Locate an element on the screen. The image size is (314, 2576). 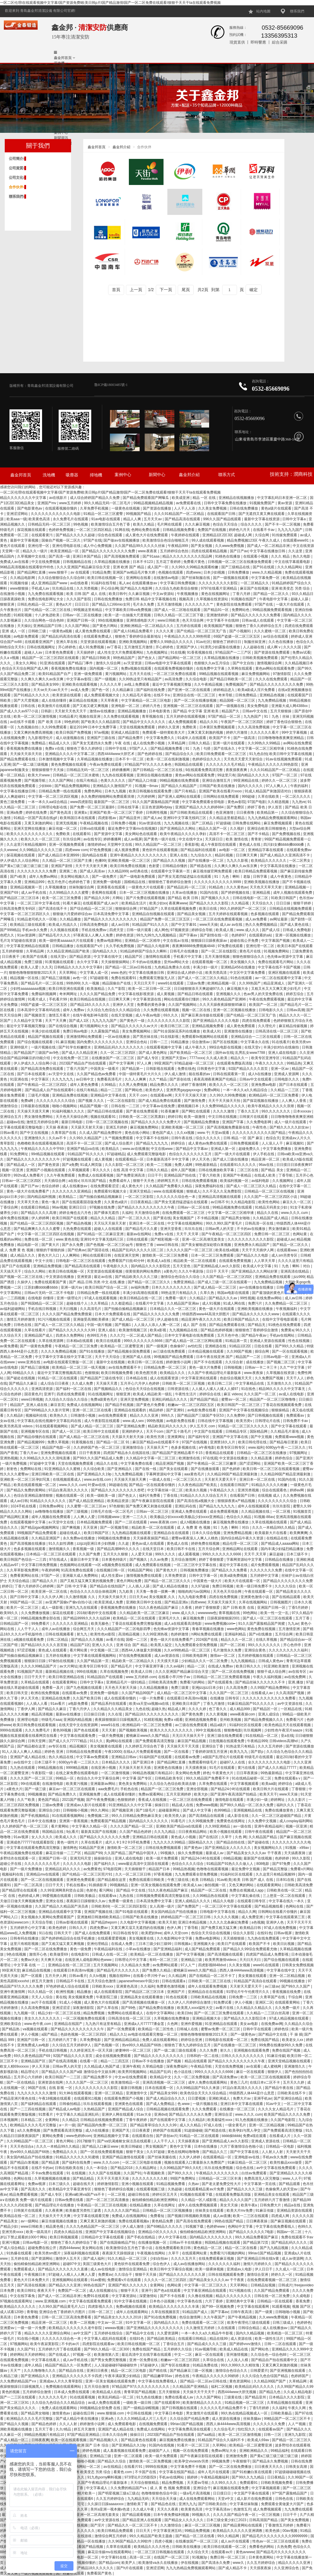
91成人网在线 is located at coordinates (234, 1303).